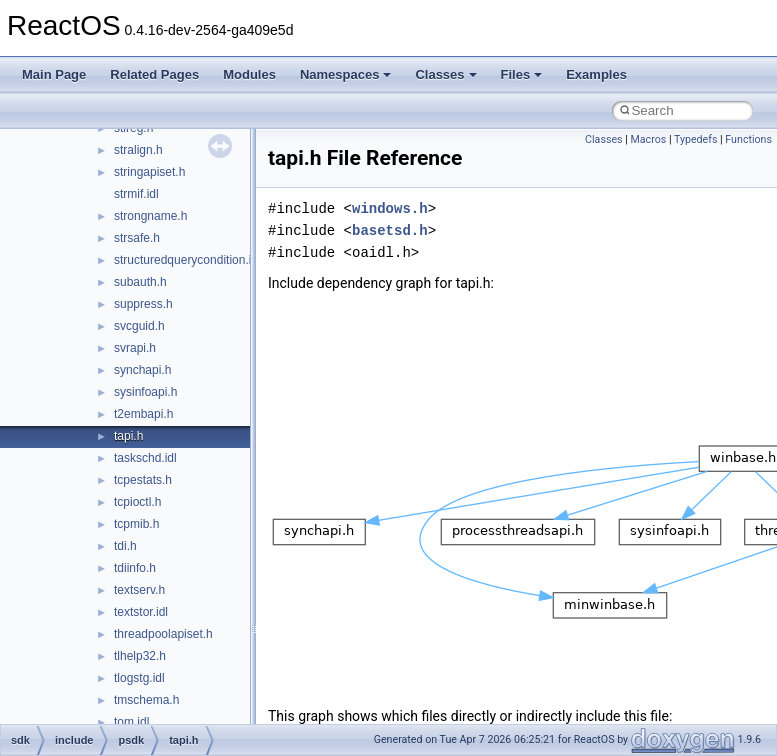 Image resolution: width=777 pixels, height=756 pixels. I want to click on tdi.h, so click(125, 546).